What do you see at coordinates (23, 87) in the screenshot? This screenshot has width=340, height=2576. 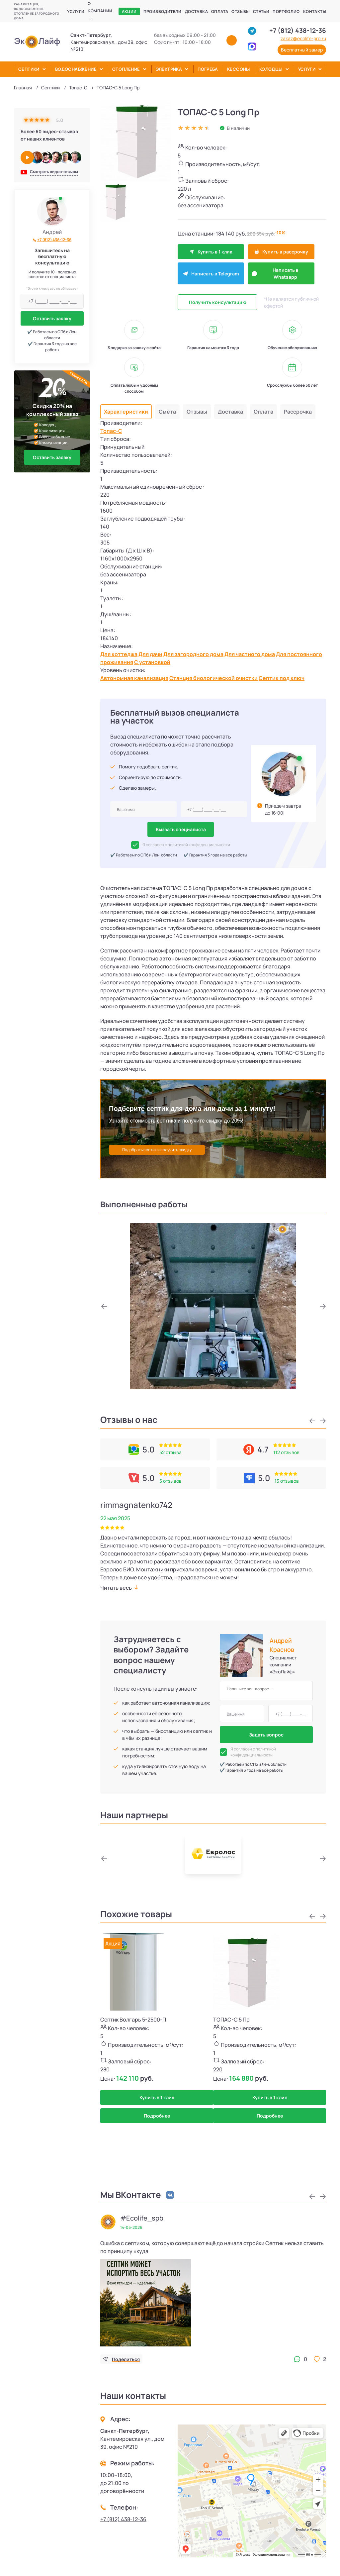 I see `Главная` at bounding box center [23, 87].